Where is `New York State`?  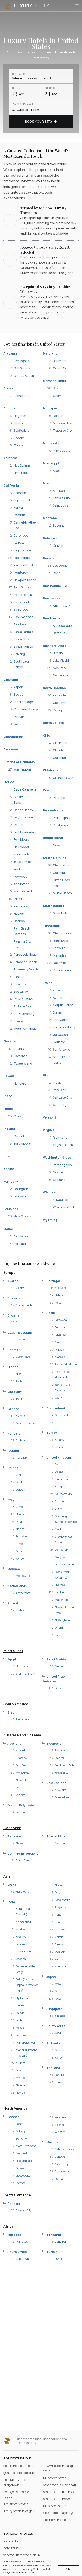 New York State is located at coordinates (54, 646).